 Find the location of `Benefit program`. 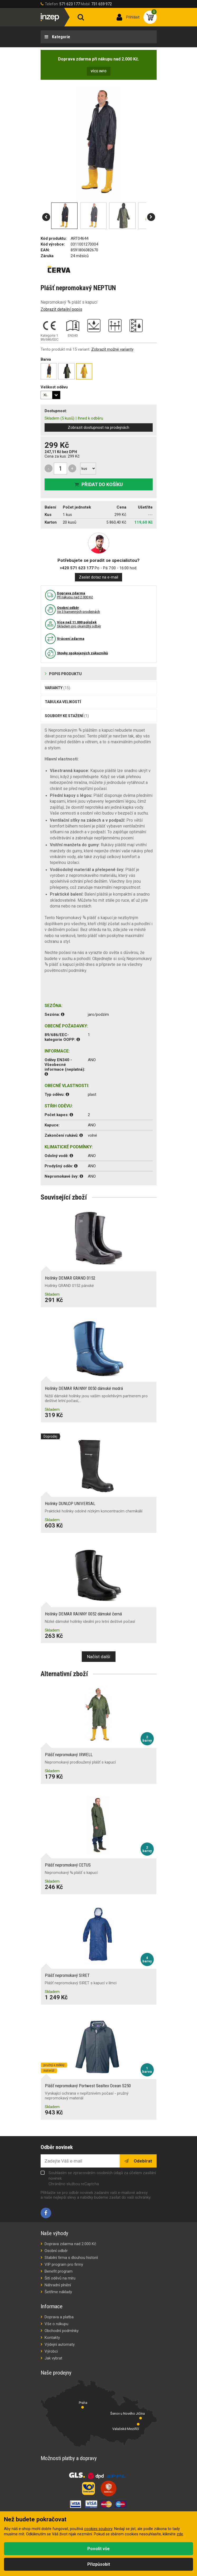

Benefit program is located at coordinates (59, 2271).